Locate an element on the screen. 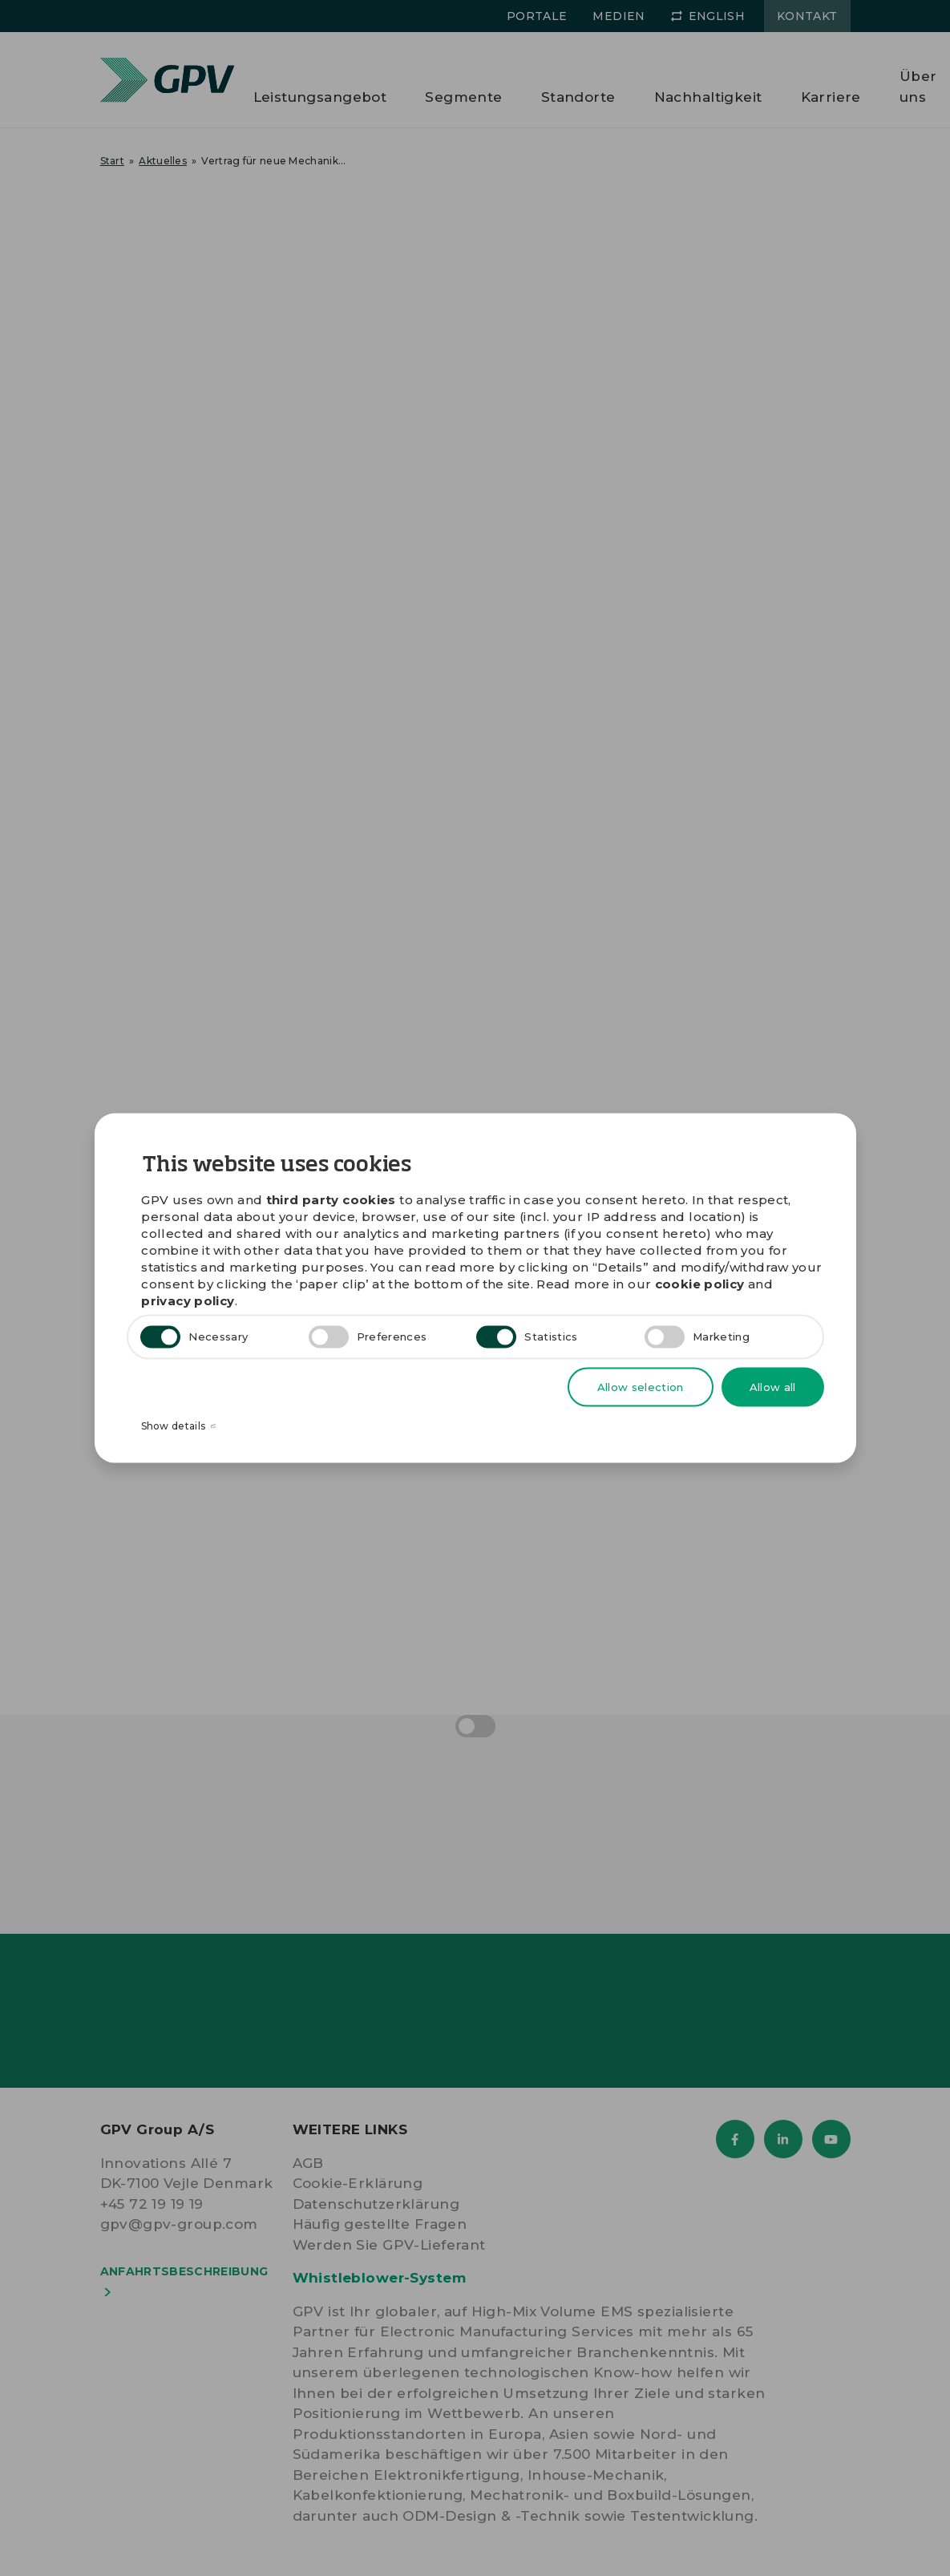  Show details is located at coordinates (178, 1427).